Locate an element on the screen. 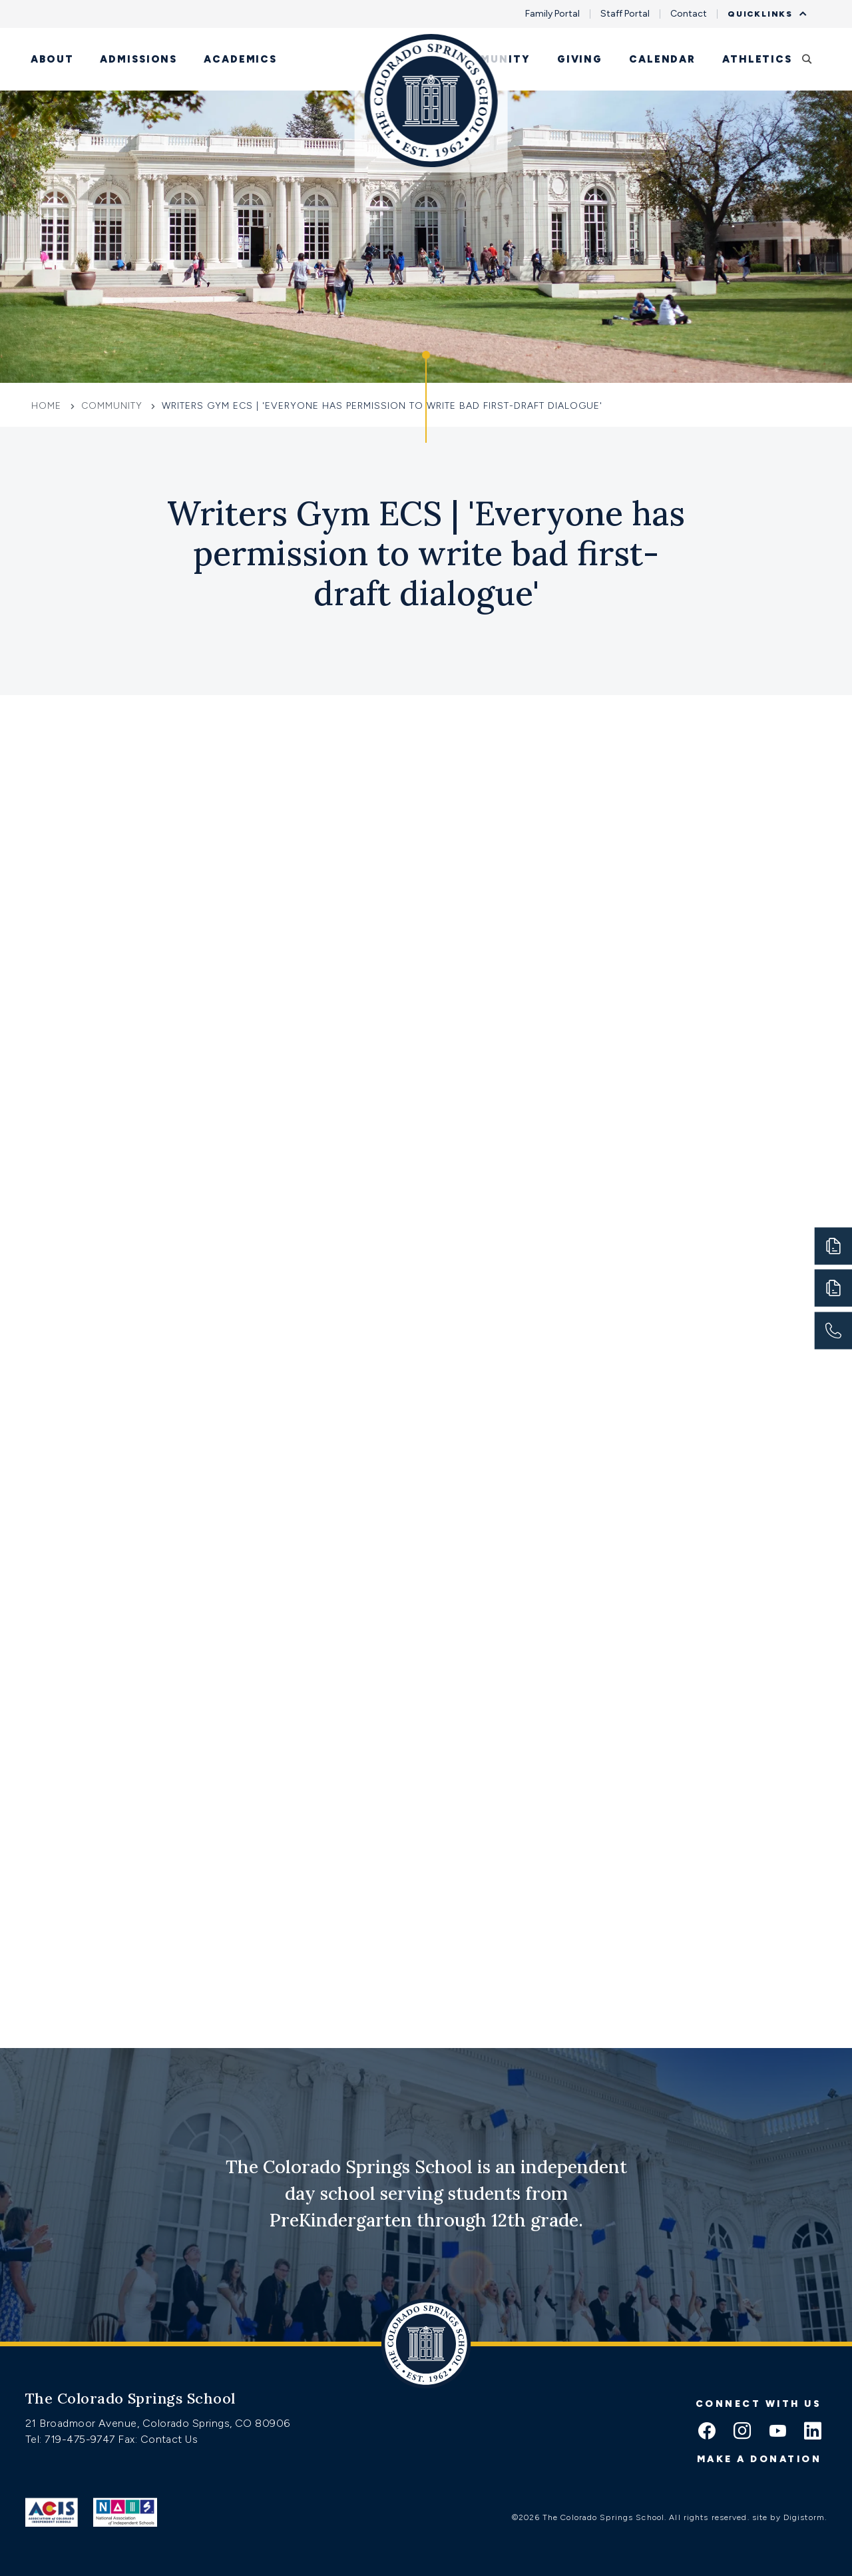 The width and height of the screenshot is (852, 2576). [Click to jump to Our Schools section] is located at coordinates (426, 397).